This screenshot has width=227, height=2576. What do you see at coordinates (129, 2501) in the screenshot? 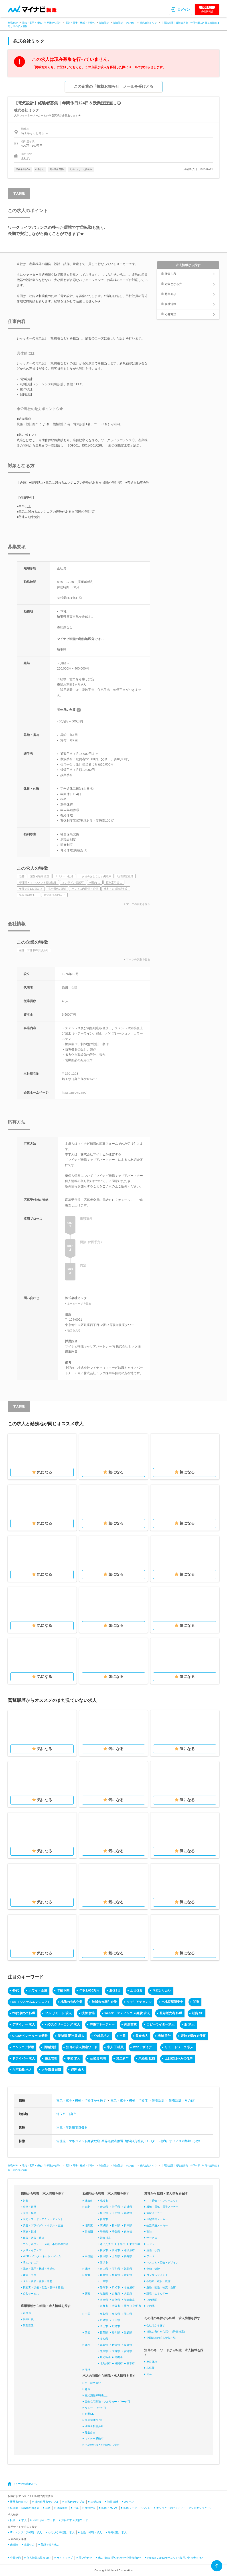
I see `Uターン` at bounding box center [129, 2501].